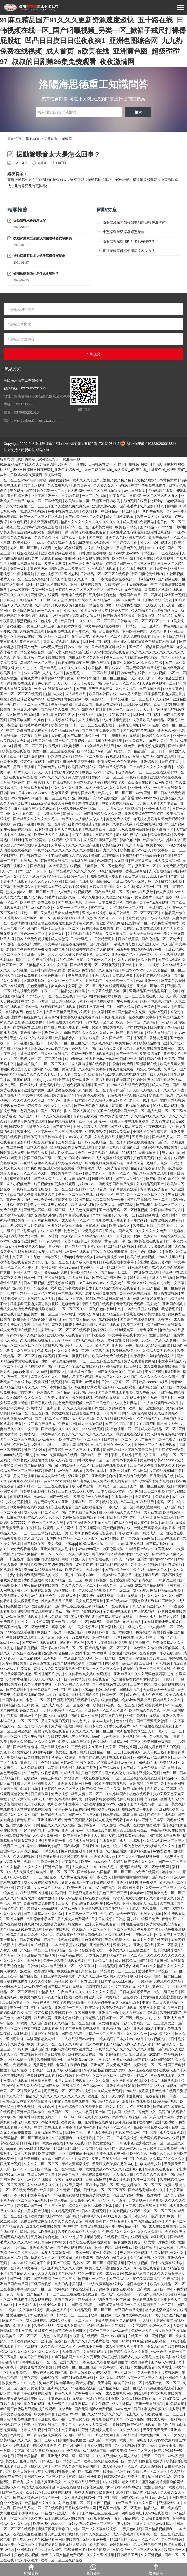 Image resolution: width=187 pixels, height=2576 pixels. I want to click on 15—17女人毛片, so click(105, 1867).